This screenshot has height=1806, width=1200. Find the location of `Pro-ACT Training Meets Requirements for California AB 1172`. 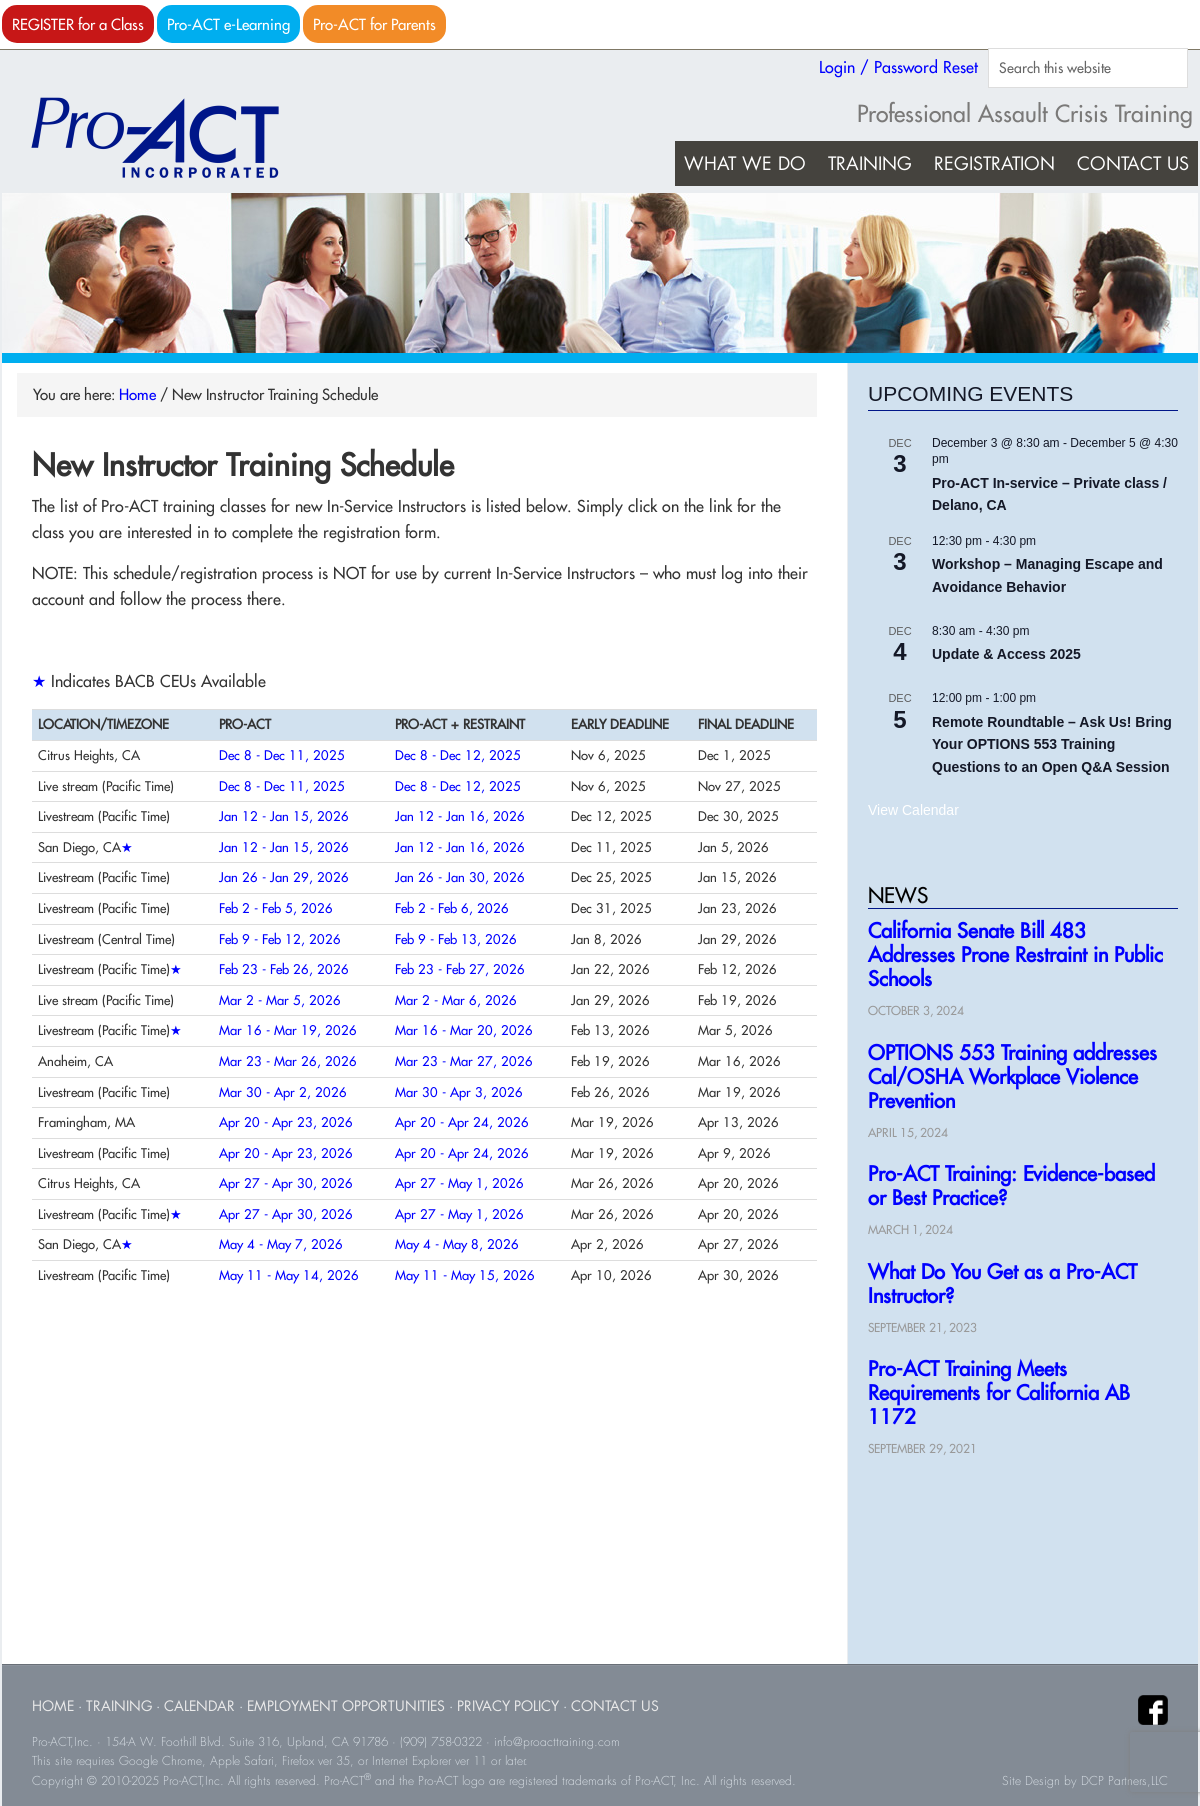

Pro-ACT Training Meets Requirements for California AB 1172 is located at coordinates (999, 1392).